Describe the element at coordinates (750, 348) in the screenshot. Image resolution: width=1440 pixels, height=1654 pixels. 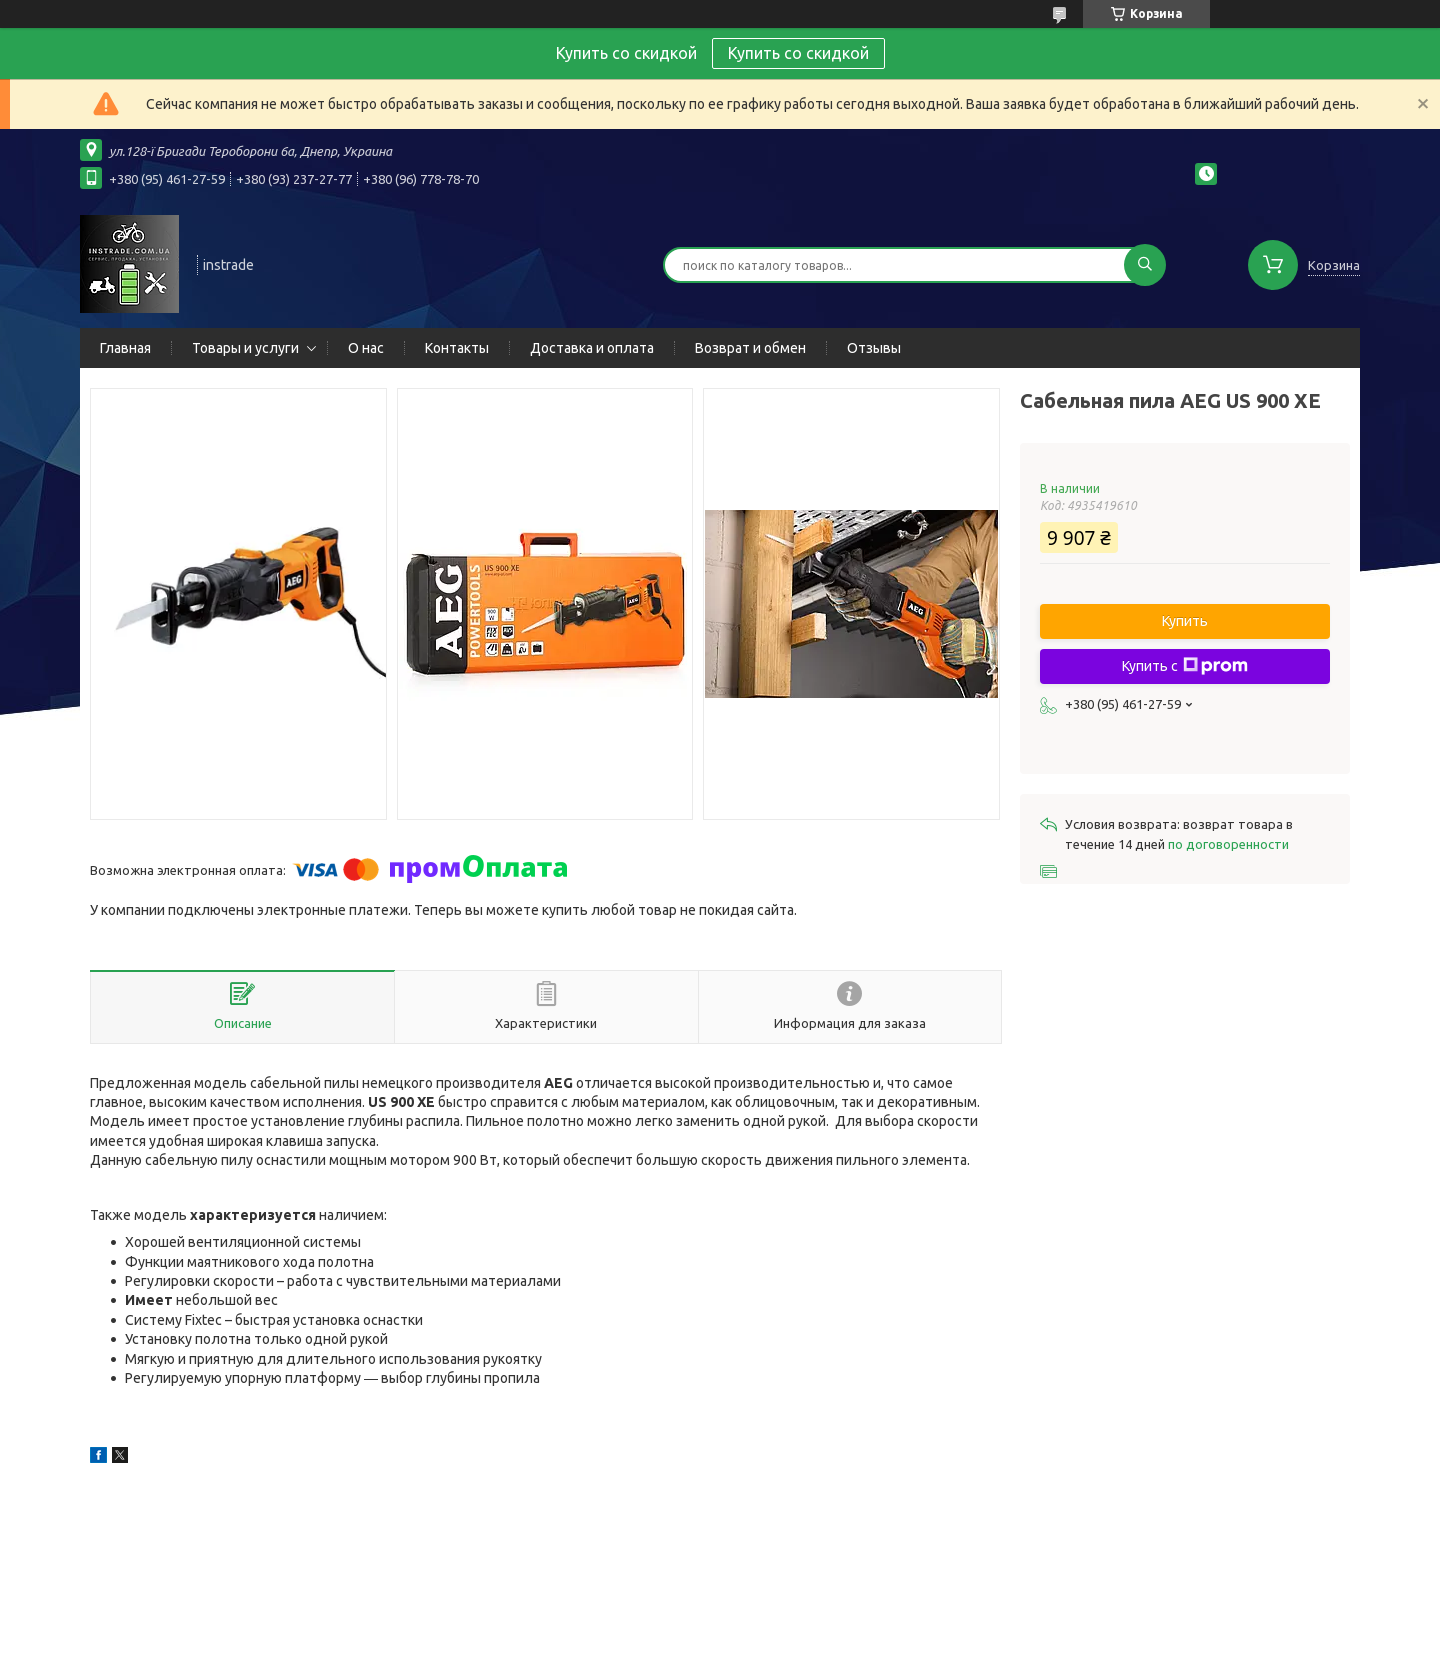
I see `Возврат и обмен` at that location.